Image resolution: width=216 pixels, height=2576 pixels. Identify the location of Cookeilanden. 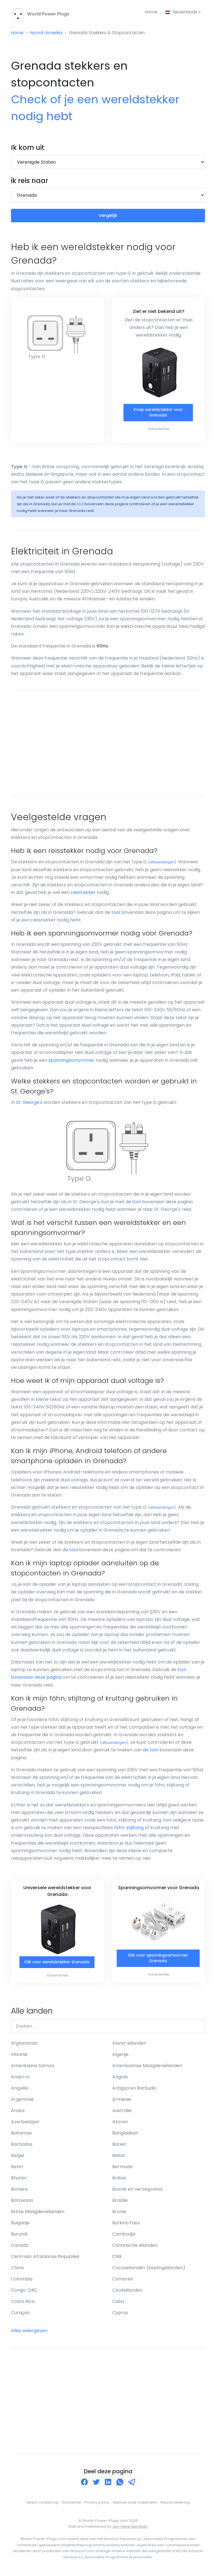
(127, 2292).